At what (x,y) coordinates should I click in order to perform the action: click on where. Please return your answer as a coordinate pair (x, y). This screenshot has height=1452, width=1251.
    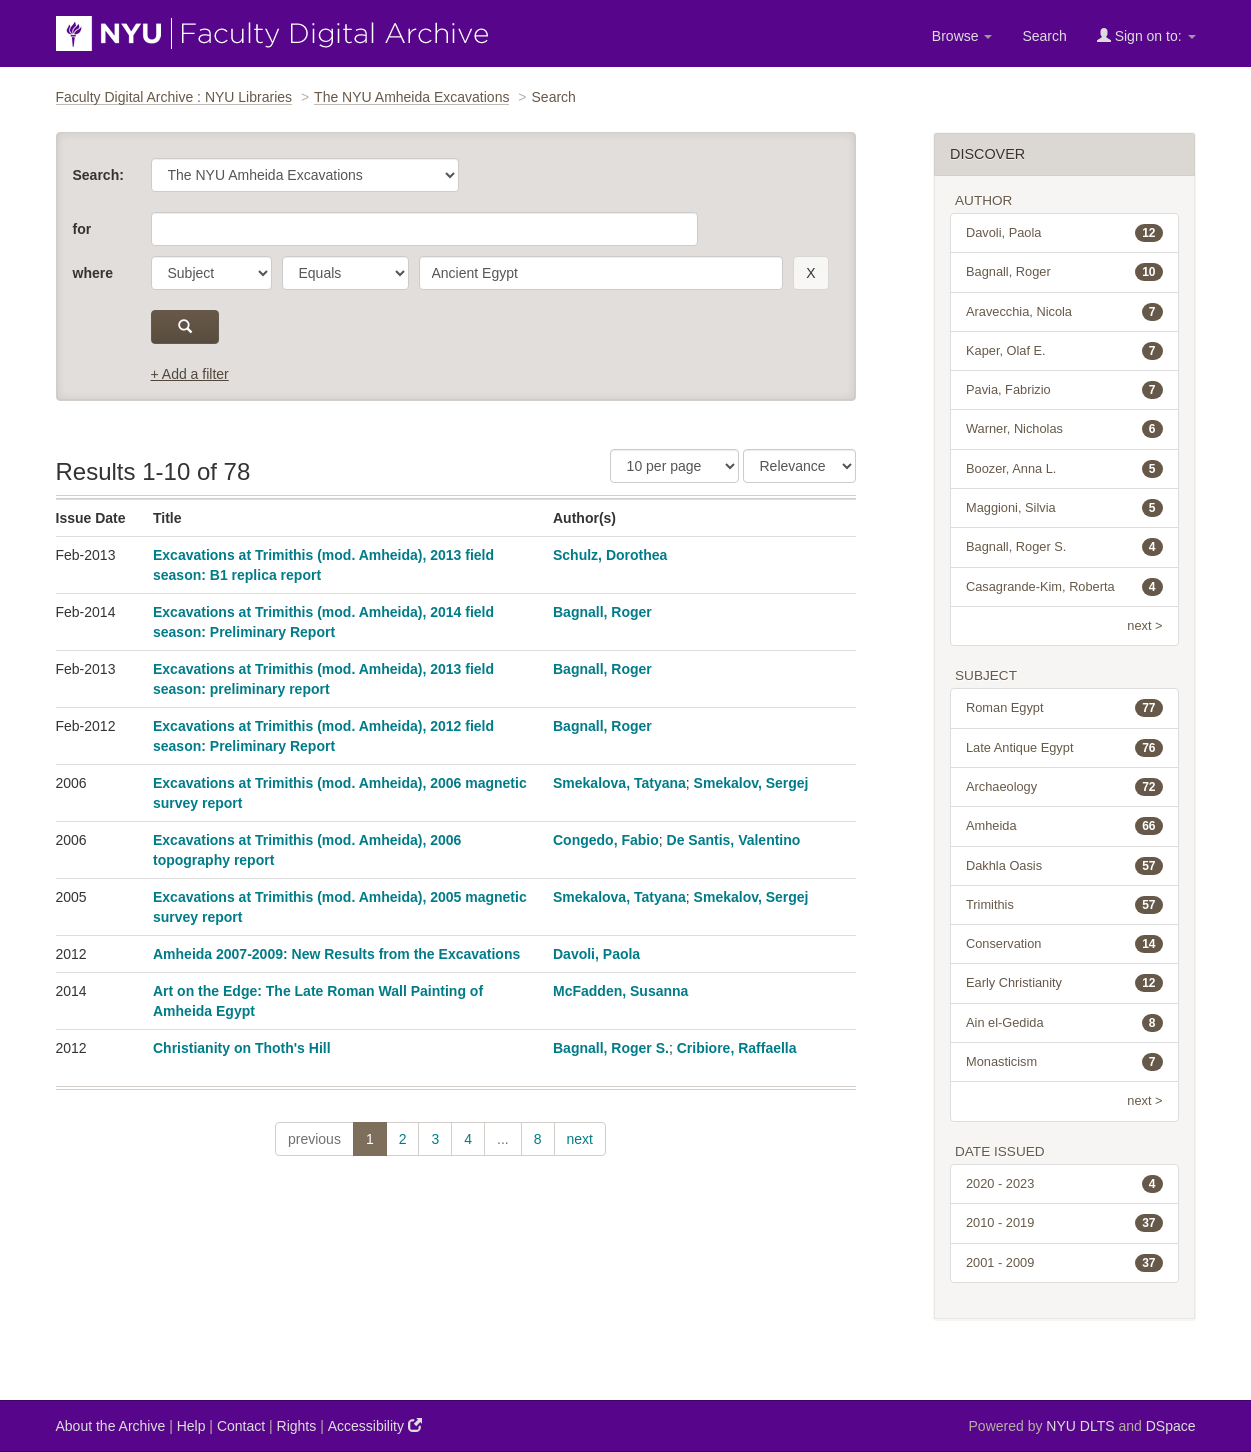
    Looking at the image, I should click on (93, 273).